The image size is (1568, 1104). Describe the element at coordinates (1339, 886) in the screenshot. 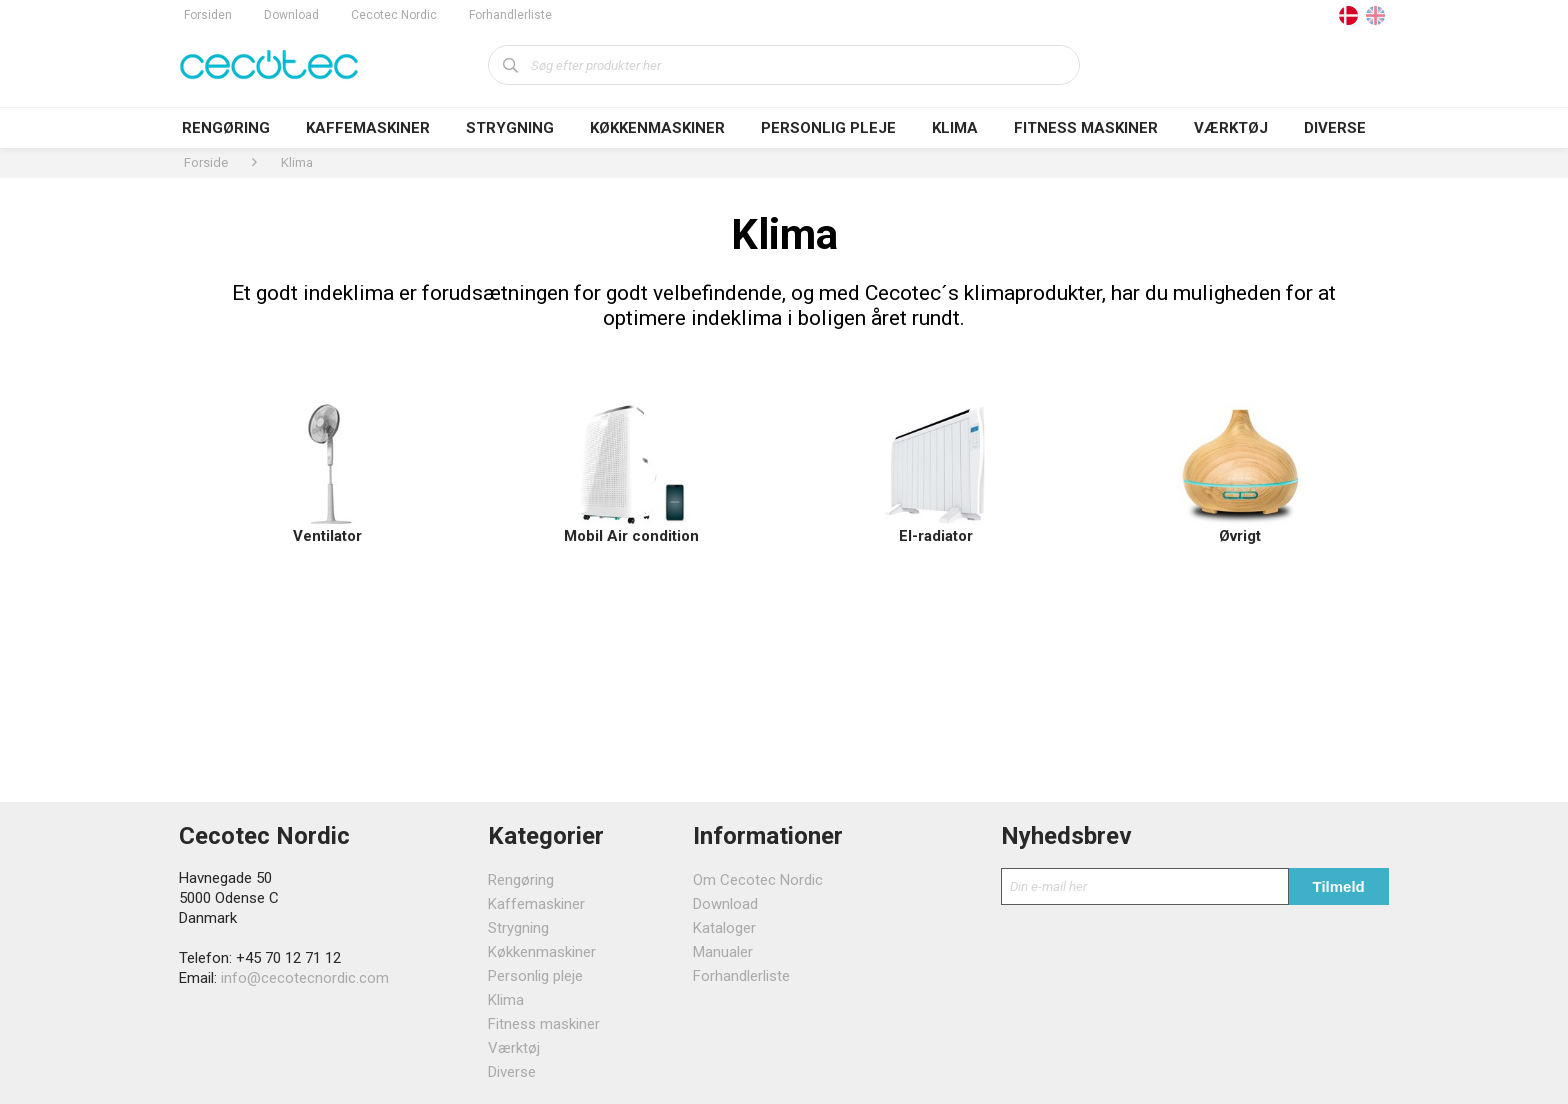

I see `Tilmeld` at that location.